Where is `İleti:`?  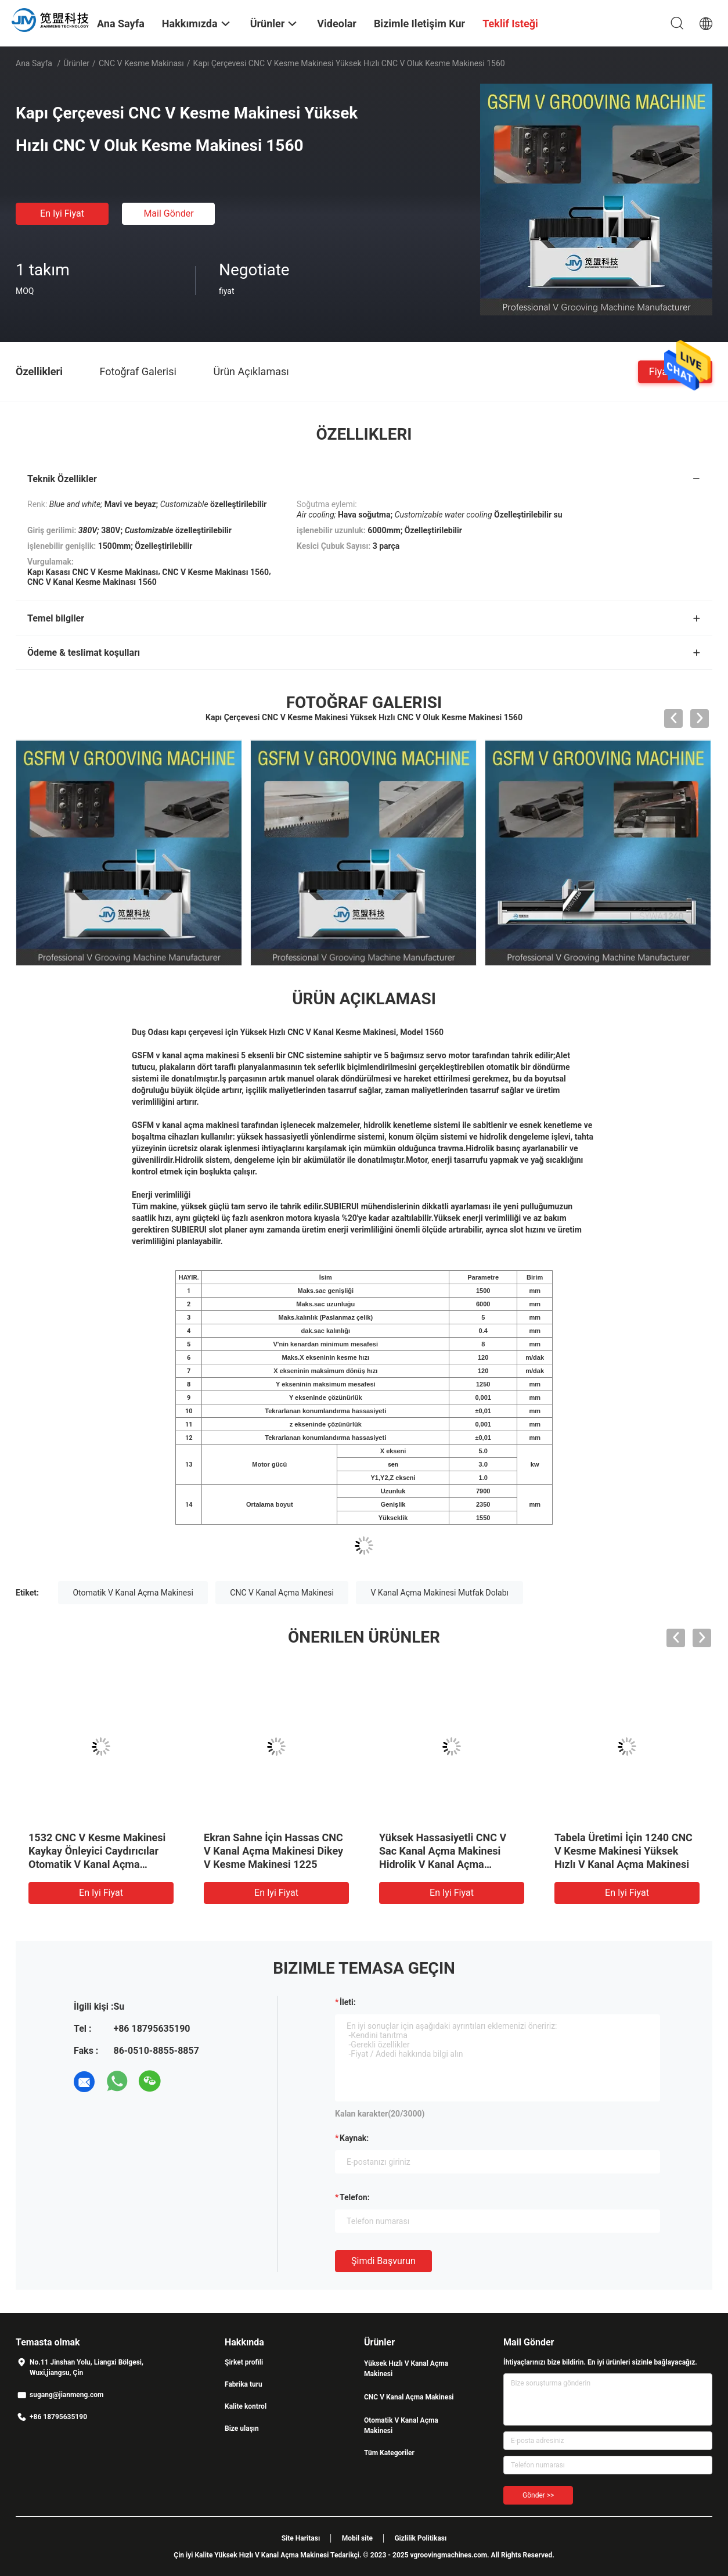
İleti: is located at coordinates (348, 2002).